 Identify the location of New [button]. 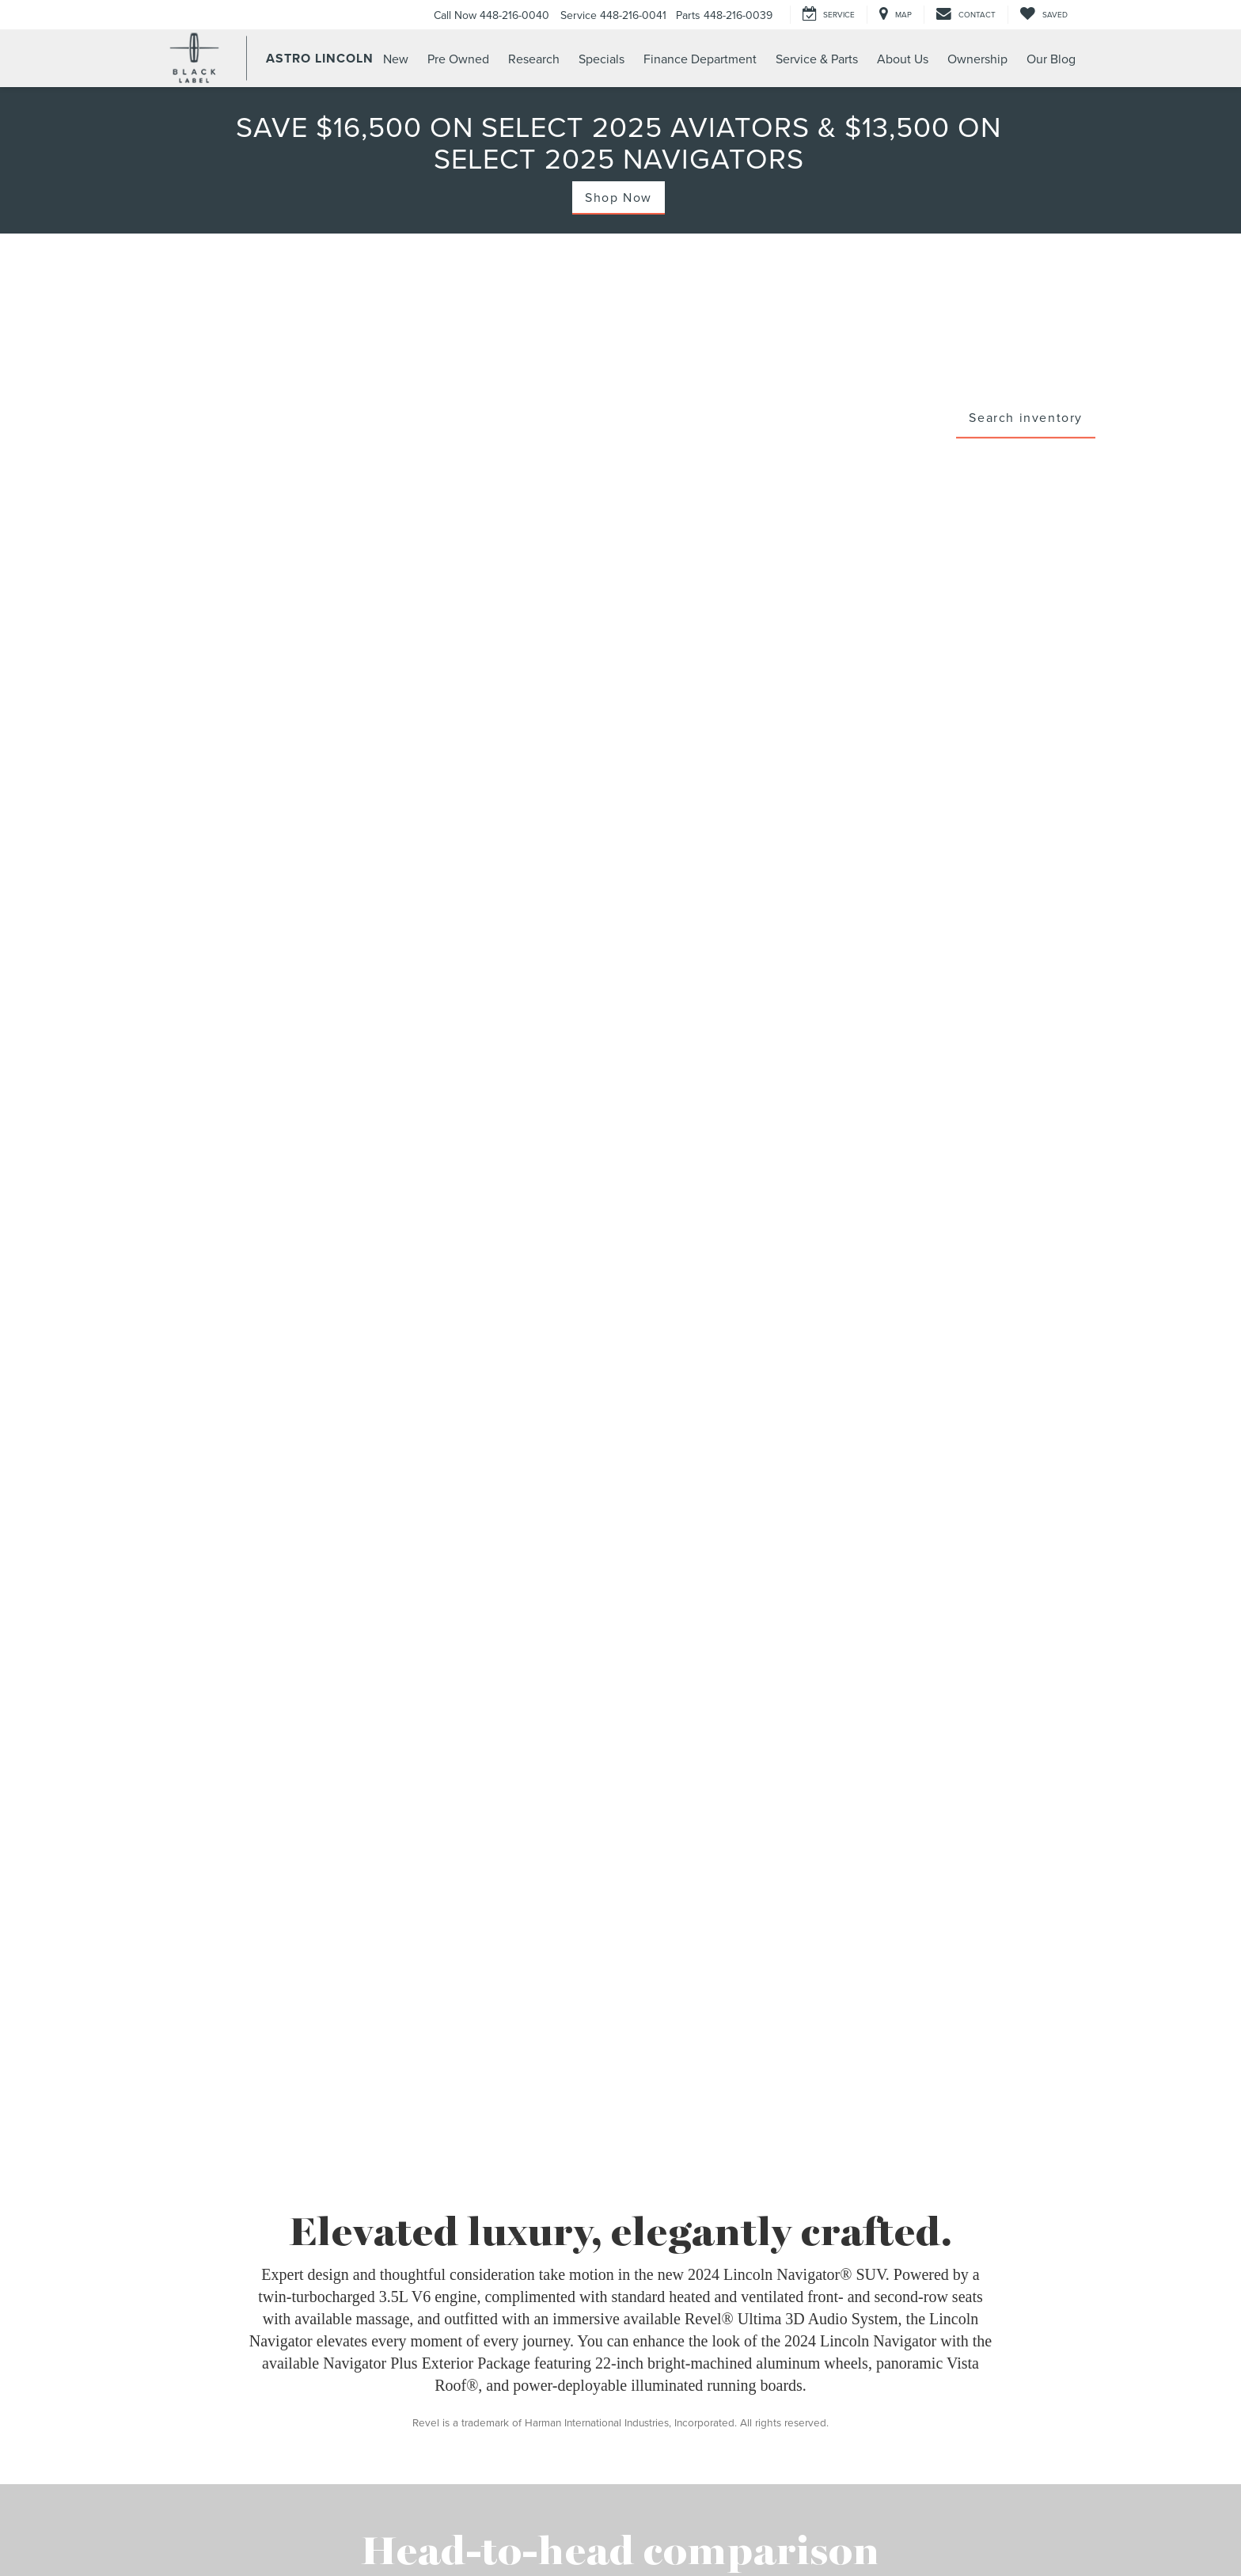
(395, 58).